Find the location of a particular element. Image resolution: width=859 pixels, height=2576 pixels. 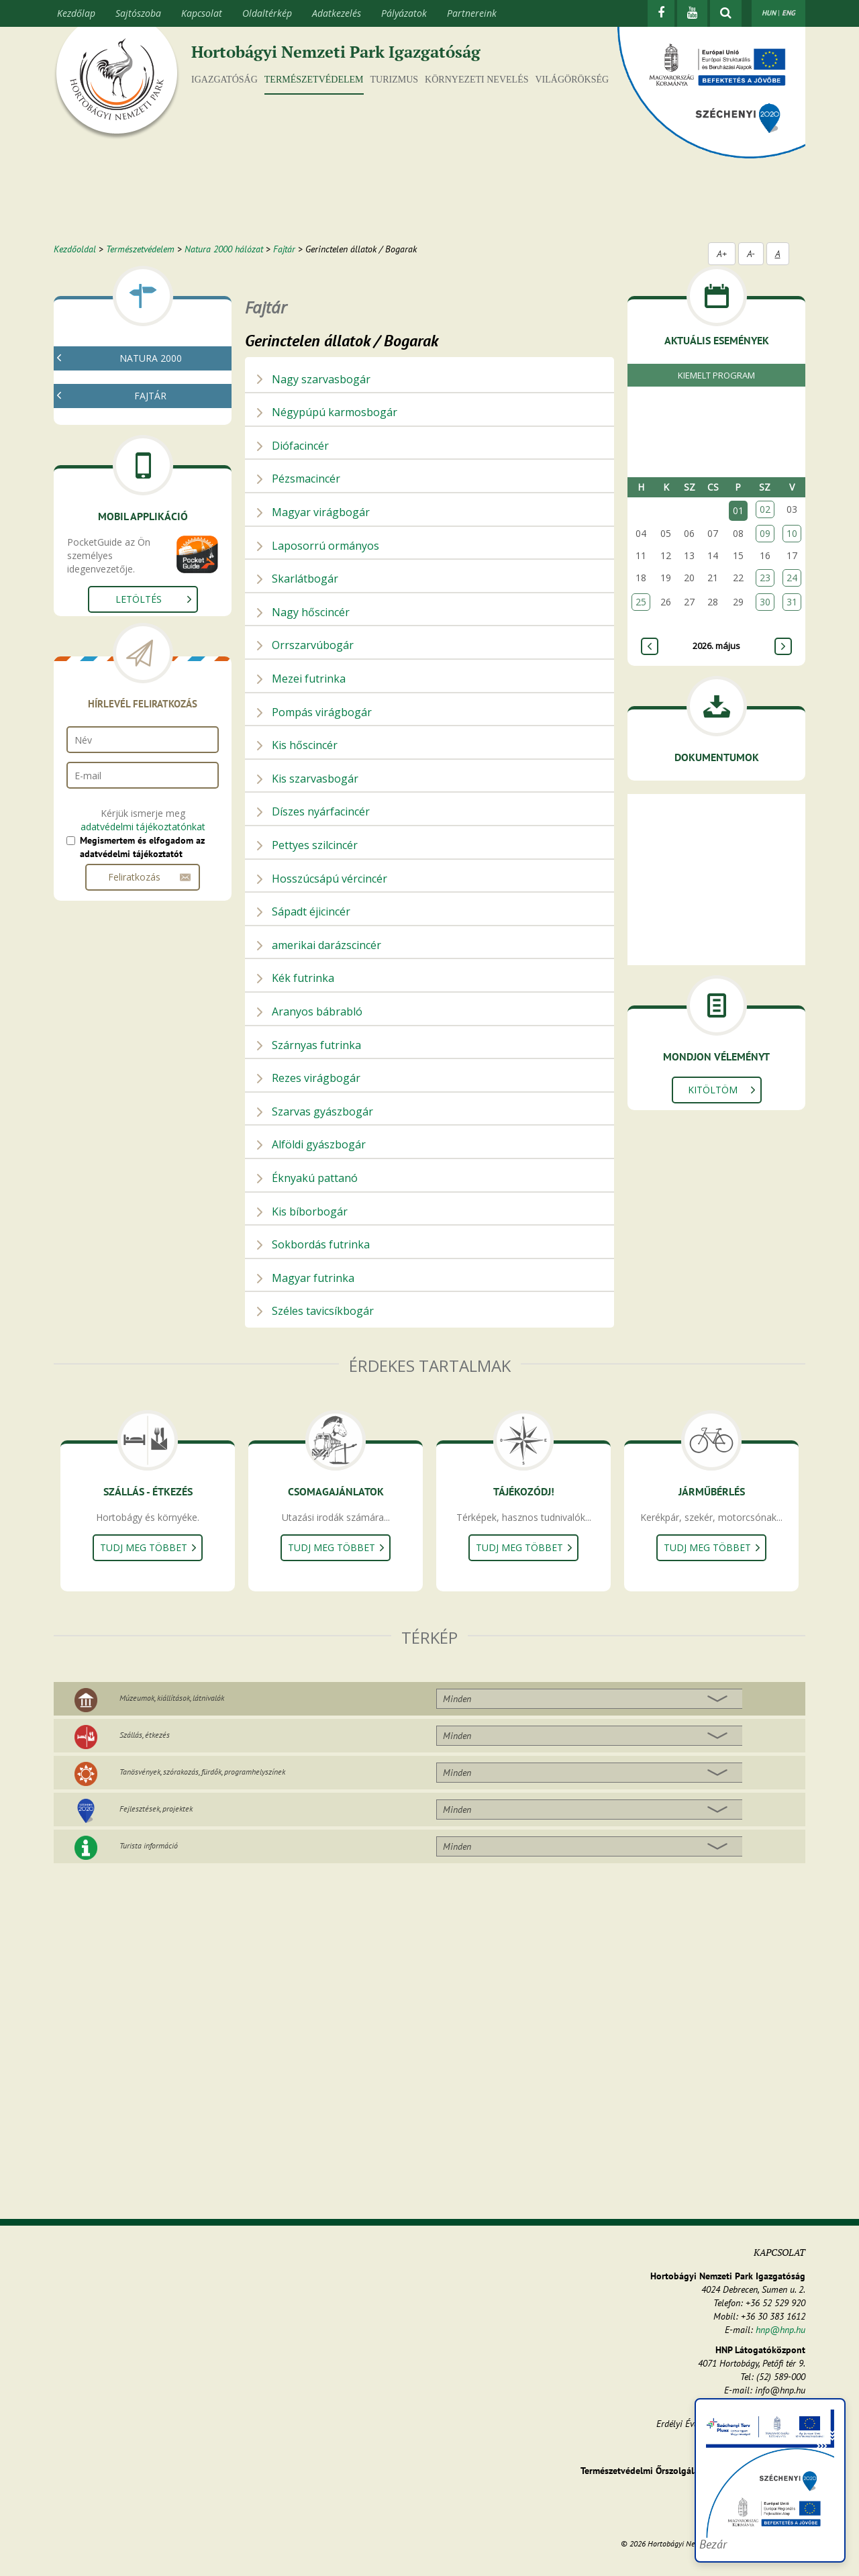

Múzeumok, kiállítások, látnivalók is located at coordinates (171, 1698).